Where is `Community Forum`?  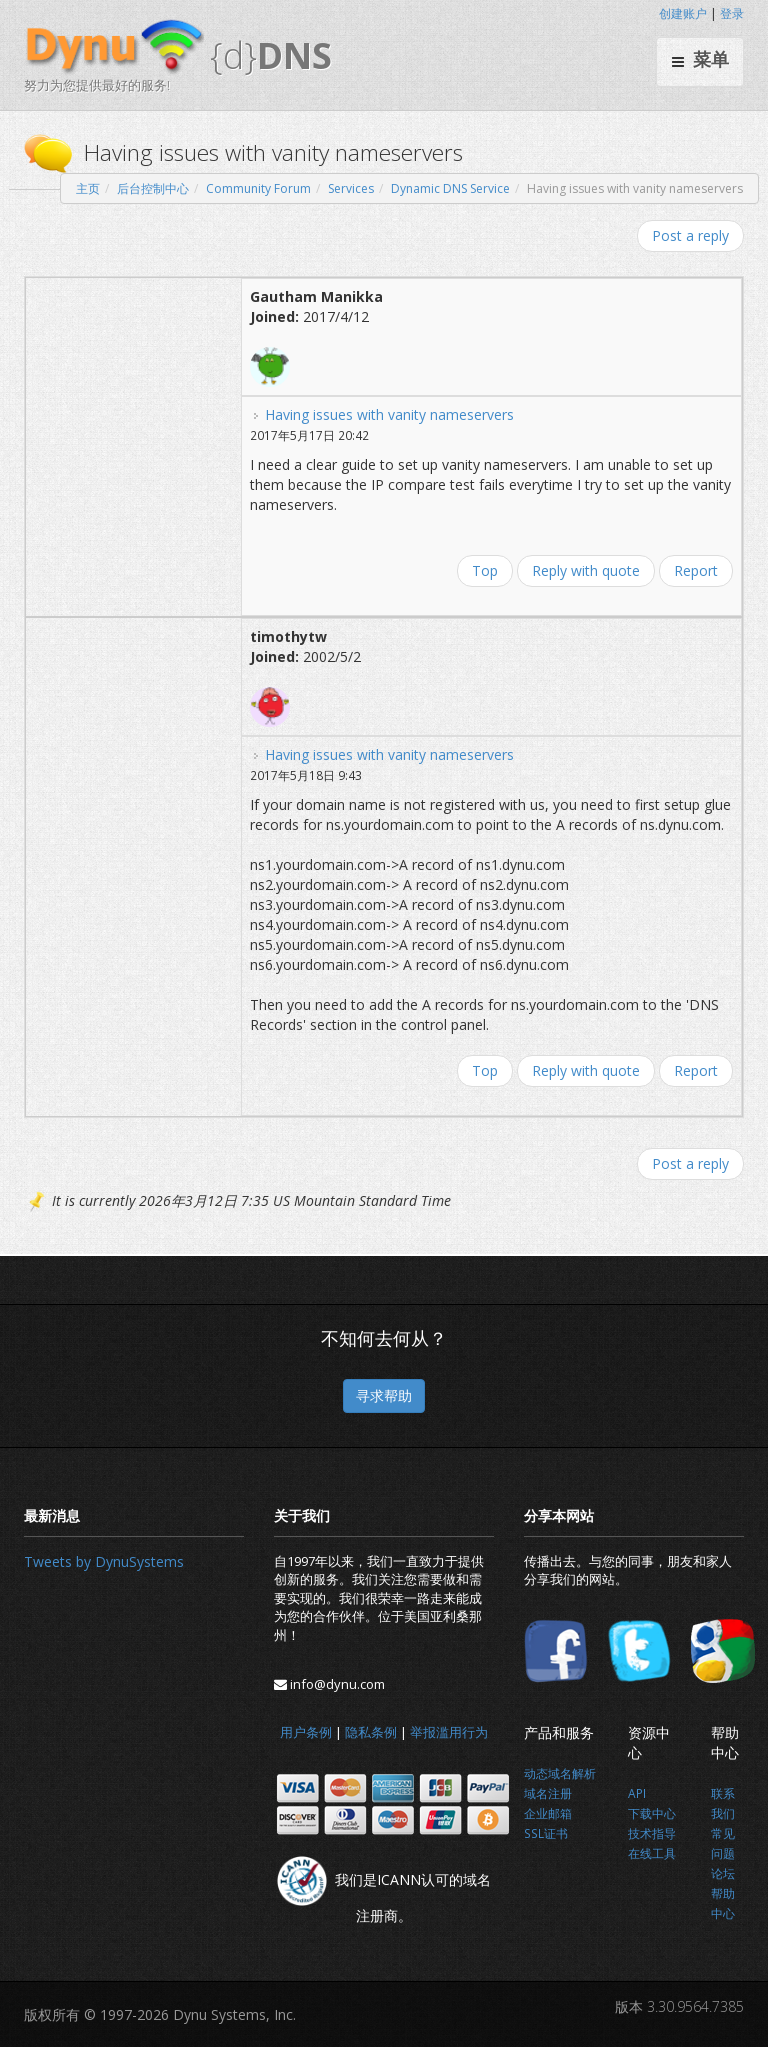 Community Forum is located at coordinates (258, 188).